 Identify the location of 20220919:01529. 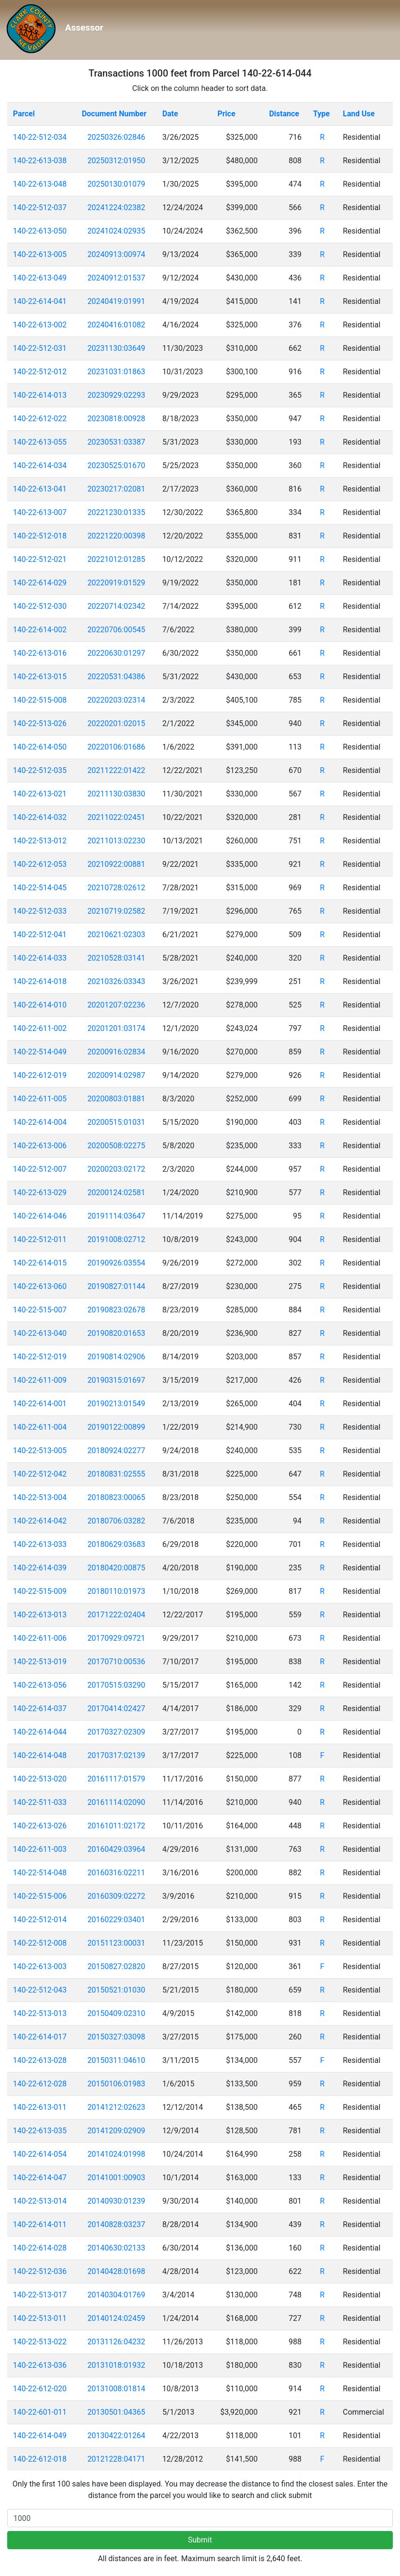
(116, 582).